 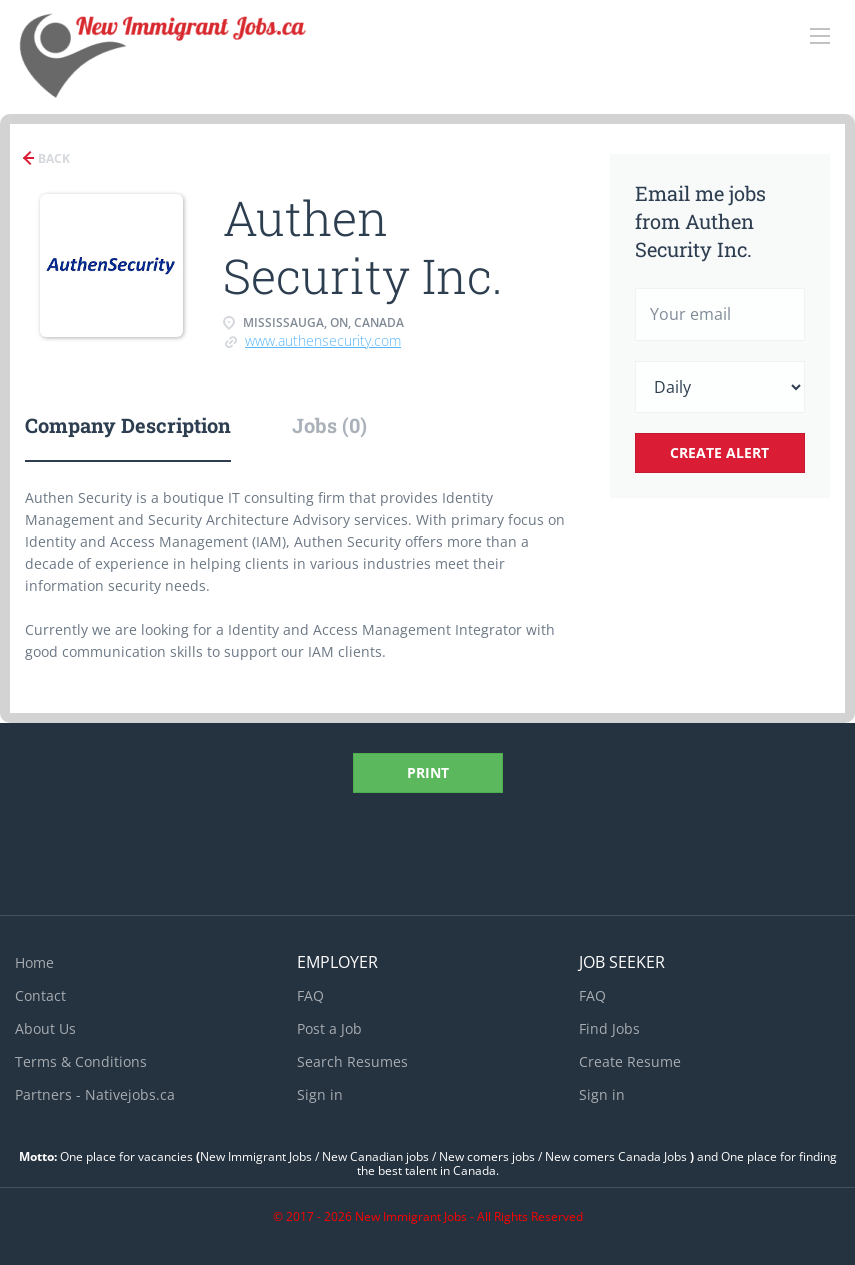 What do you see at coordinates (630, 1061) in the screenshot?
I see `Create Resume` at bounding box center [630, 1061].